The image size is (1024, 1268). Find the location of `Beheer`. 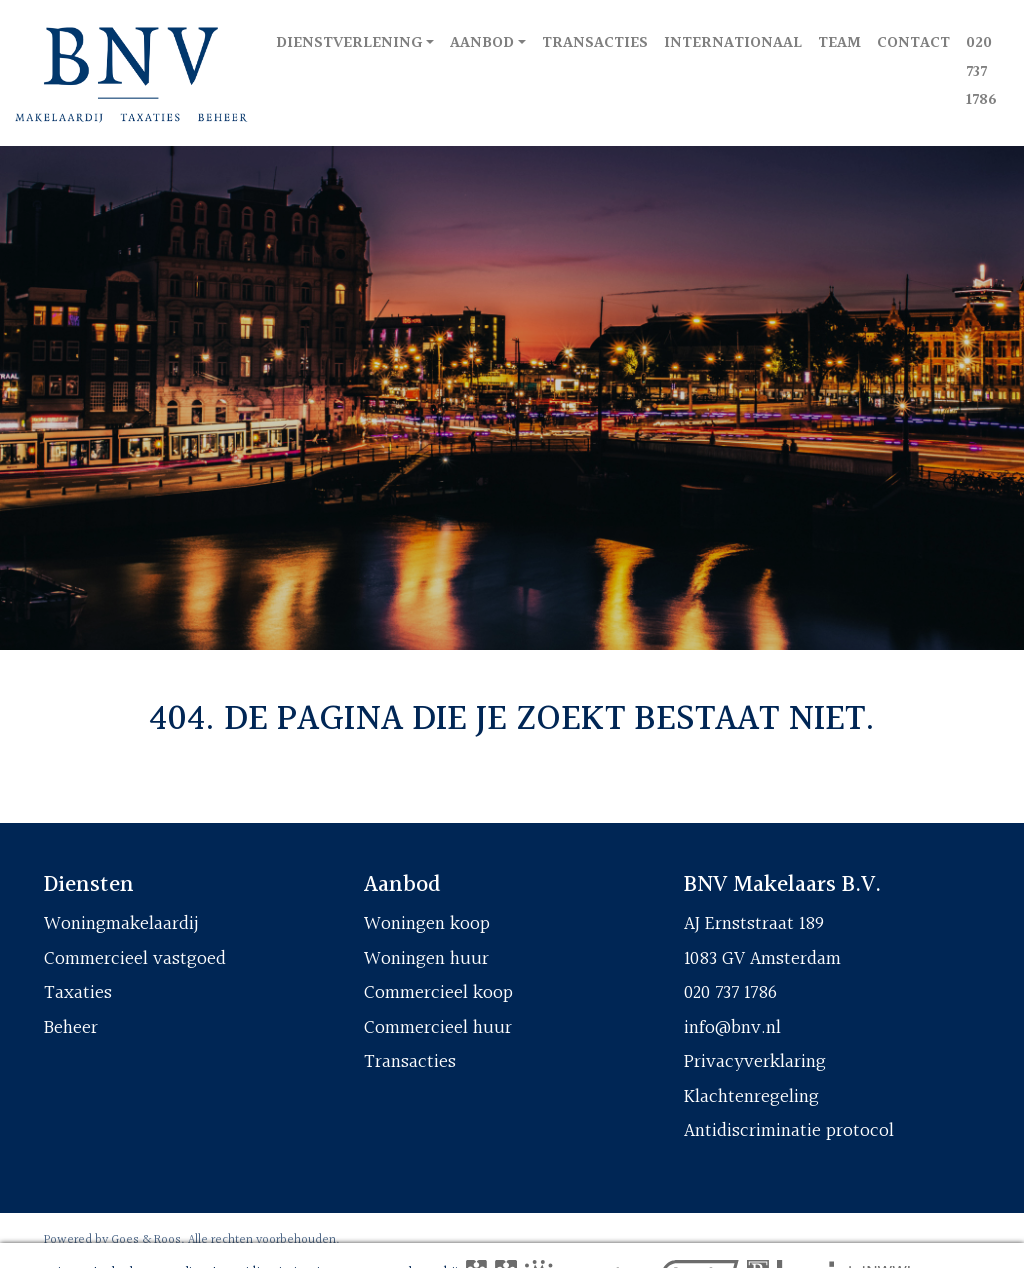

Beheer is located at coordinates (71, 1028).